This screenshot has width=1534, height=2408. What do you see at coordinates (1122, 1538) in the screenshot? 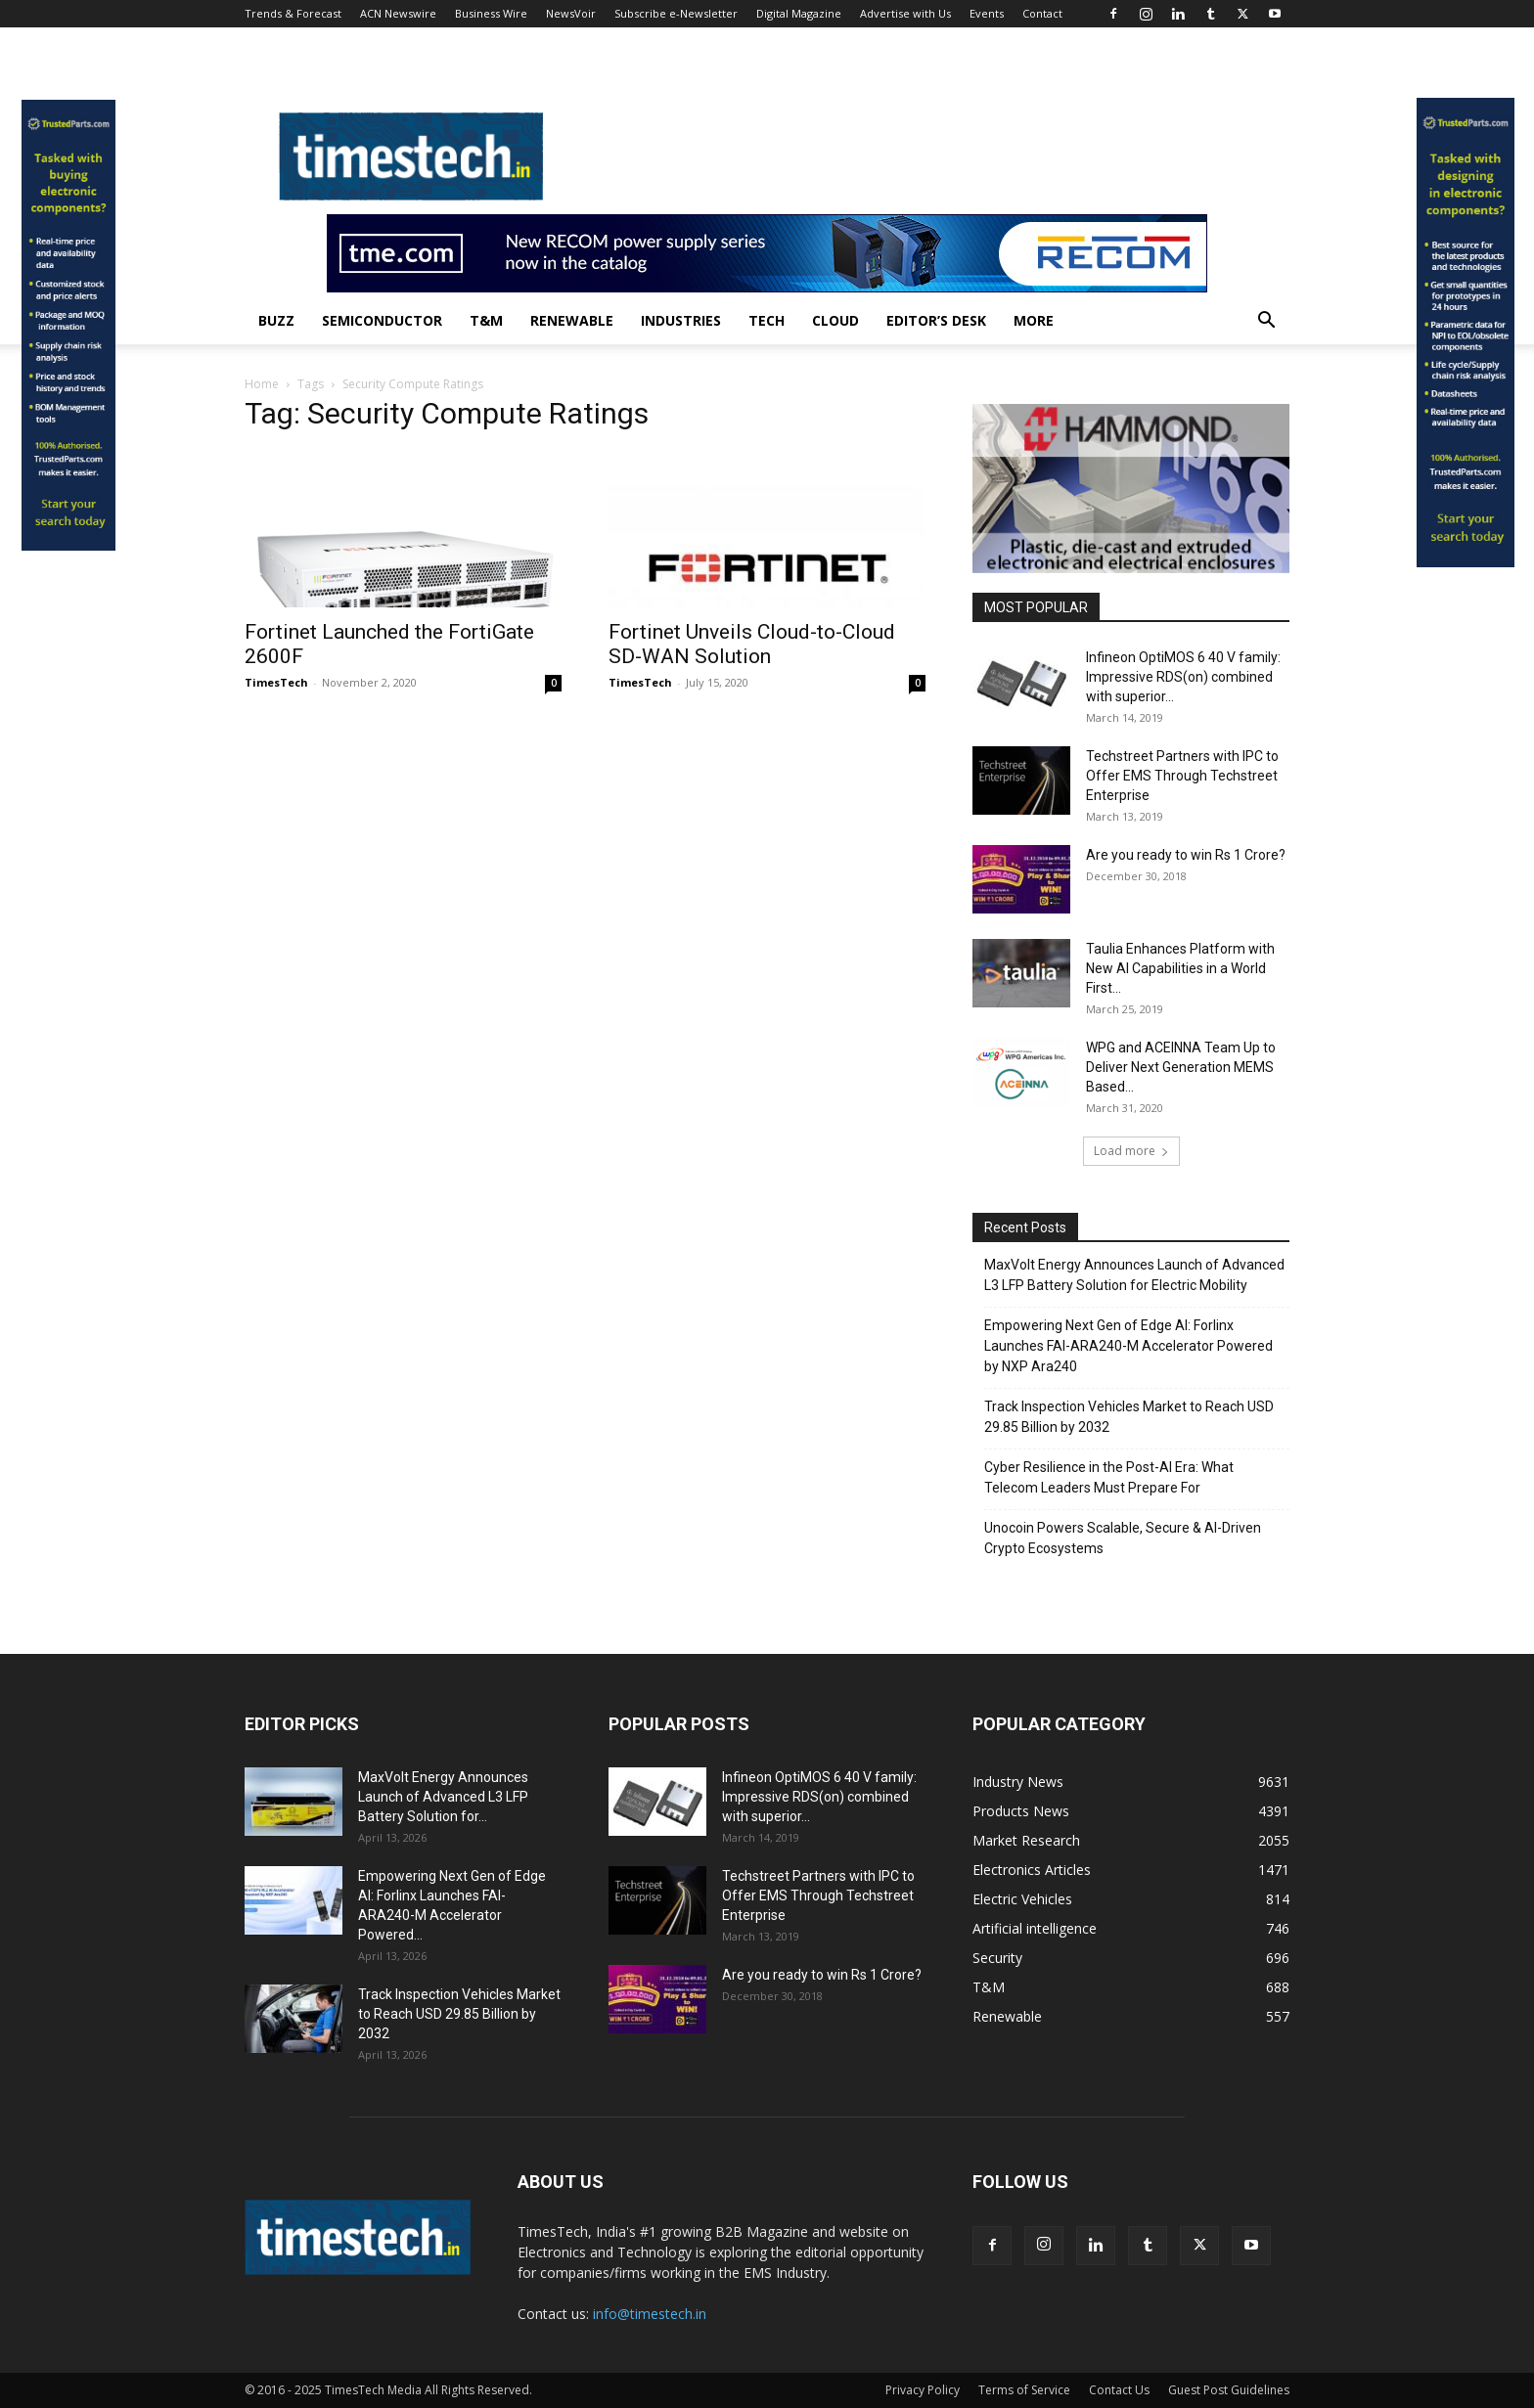
I see `Unocoin Powers Scalable, Secure & AI-Driven Crypto Ecosystems` at bounding box center [1122, 1538].